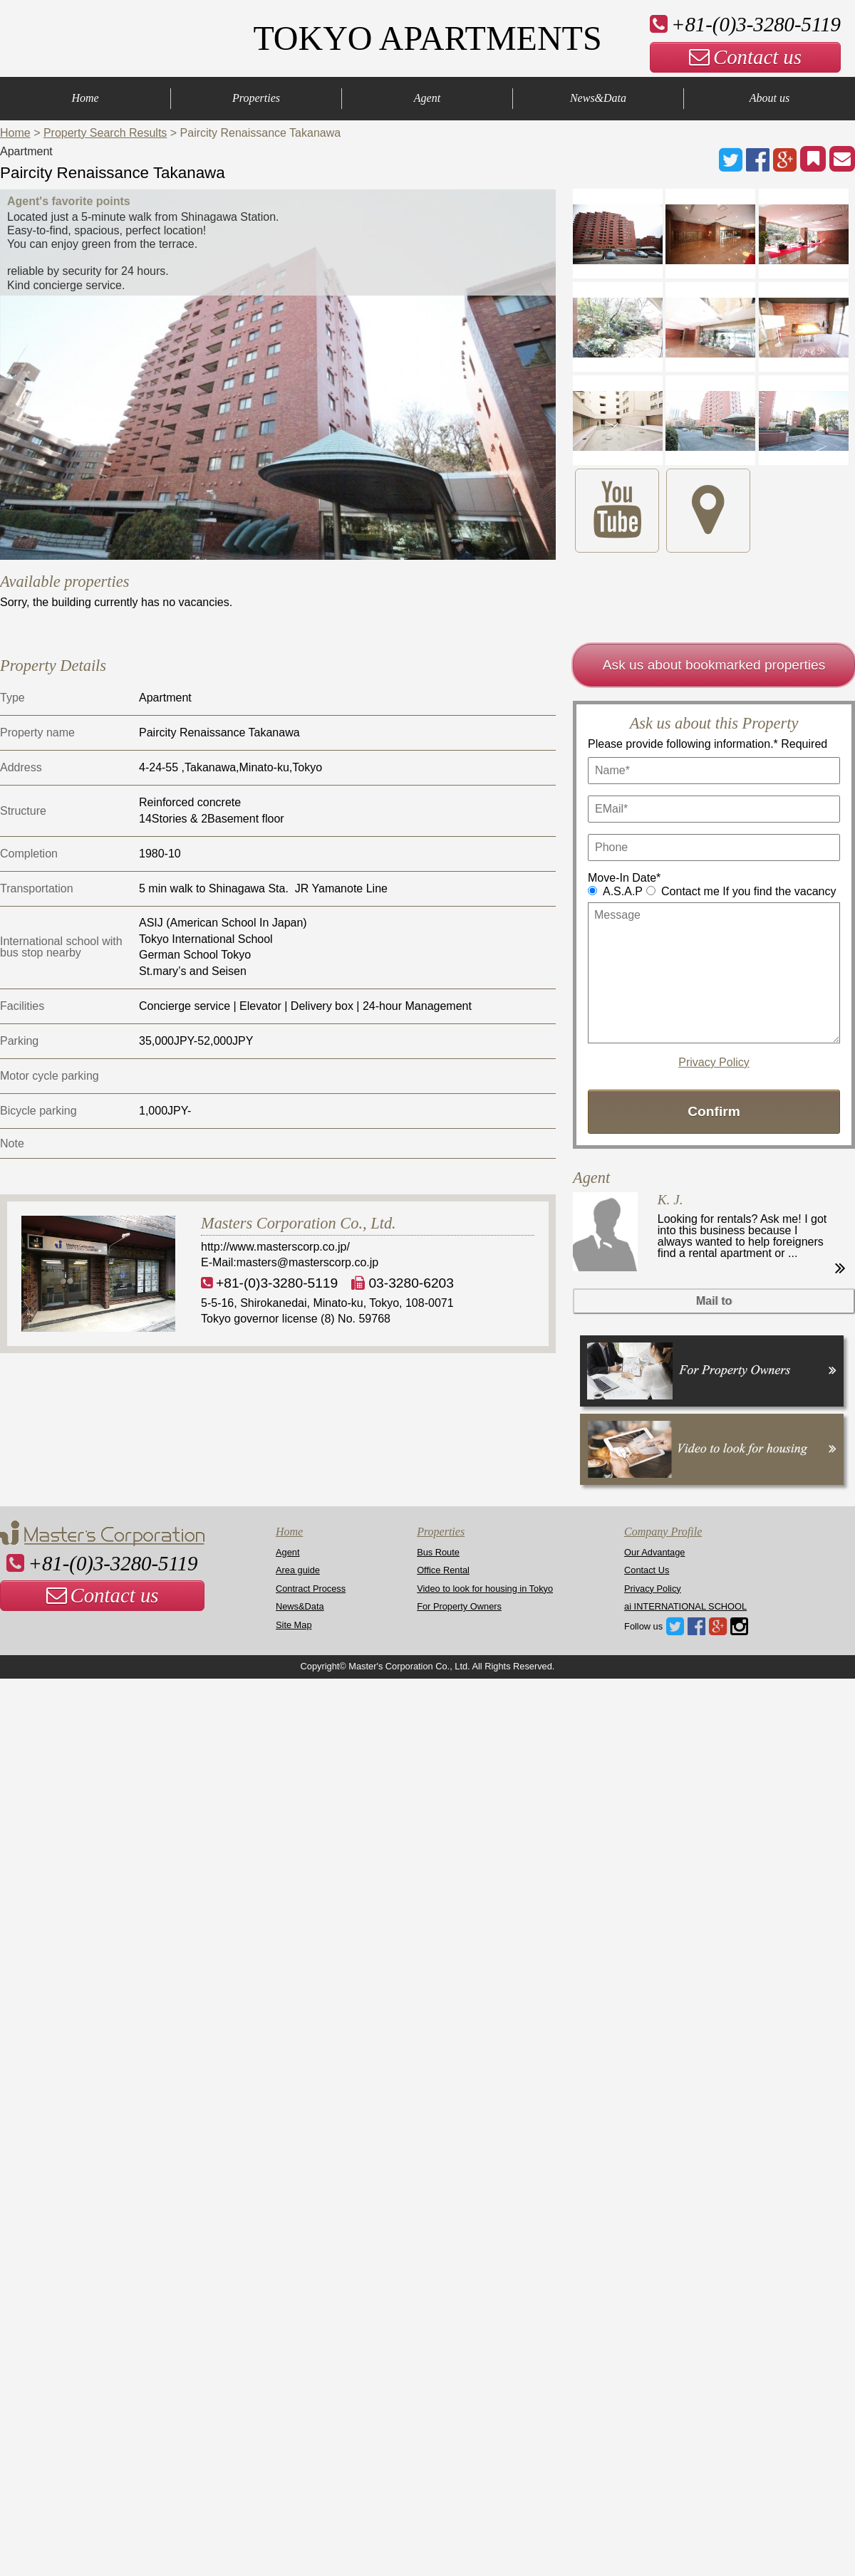  Describe the element at coordinates (685, 1606) in the screenshot. I see `ai INTERNATIONAL SCHOOL` at that location.